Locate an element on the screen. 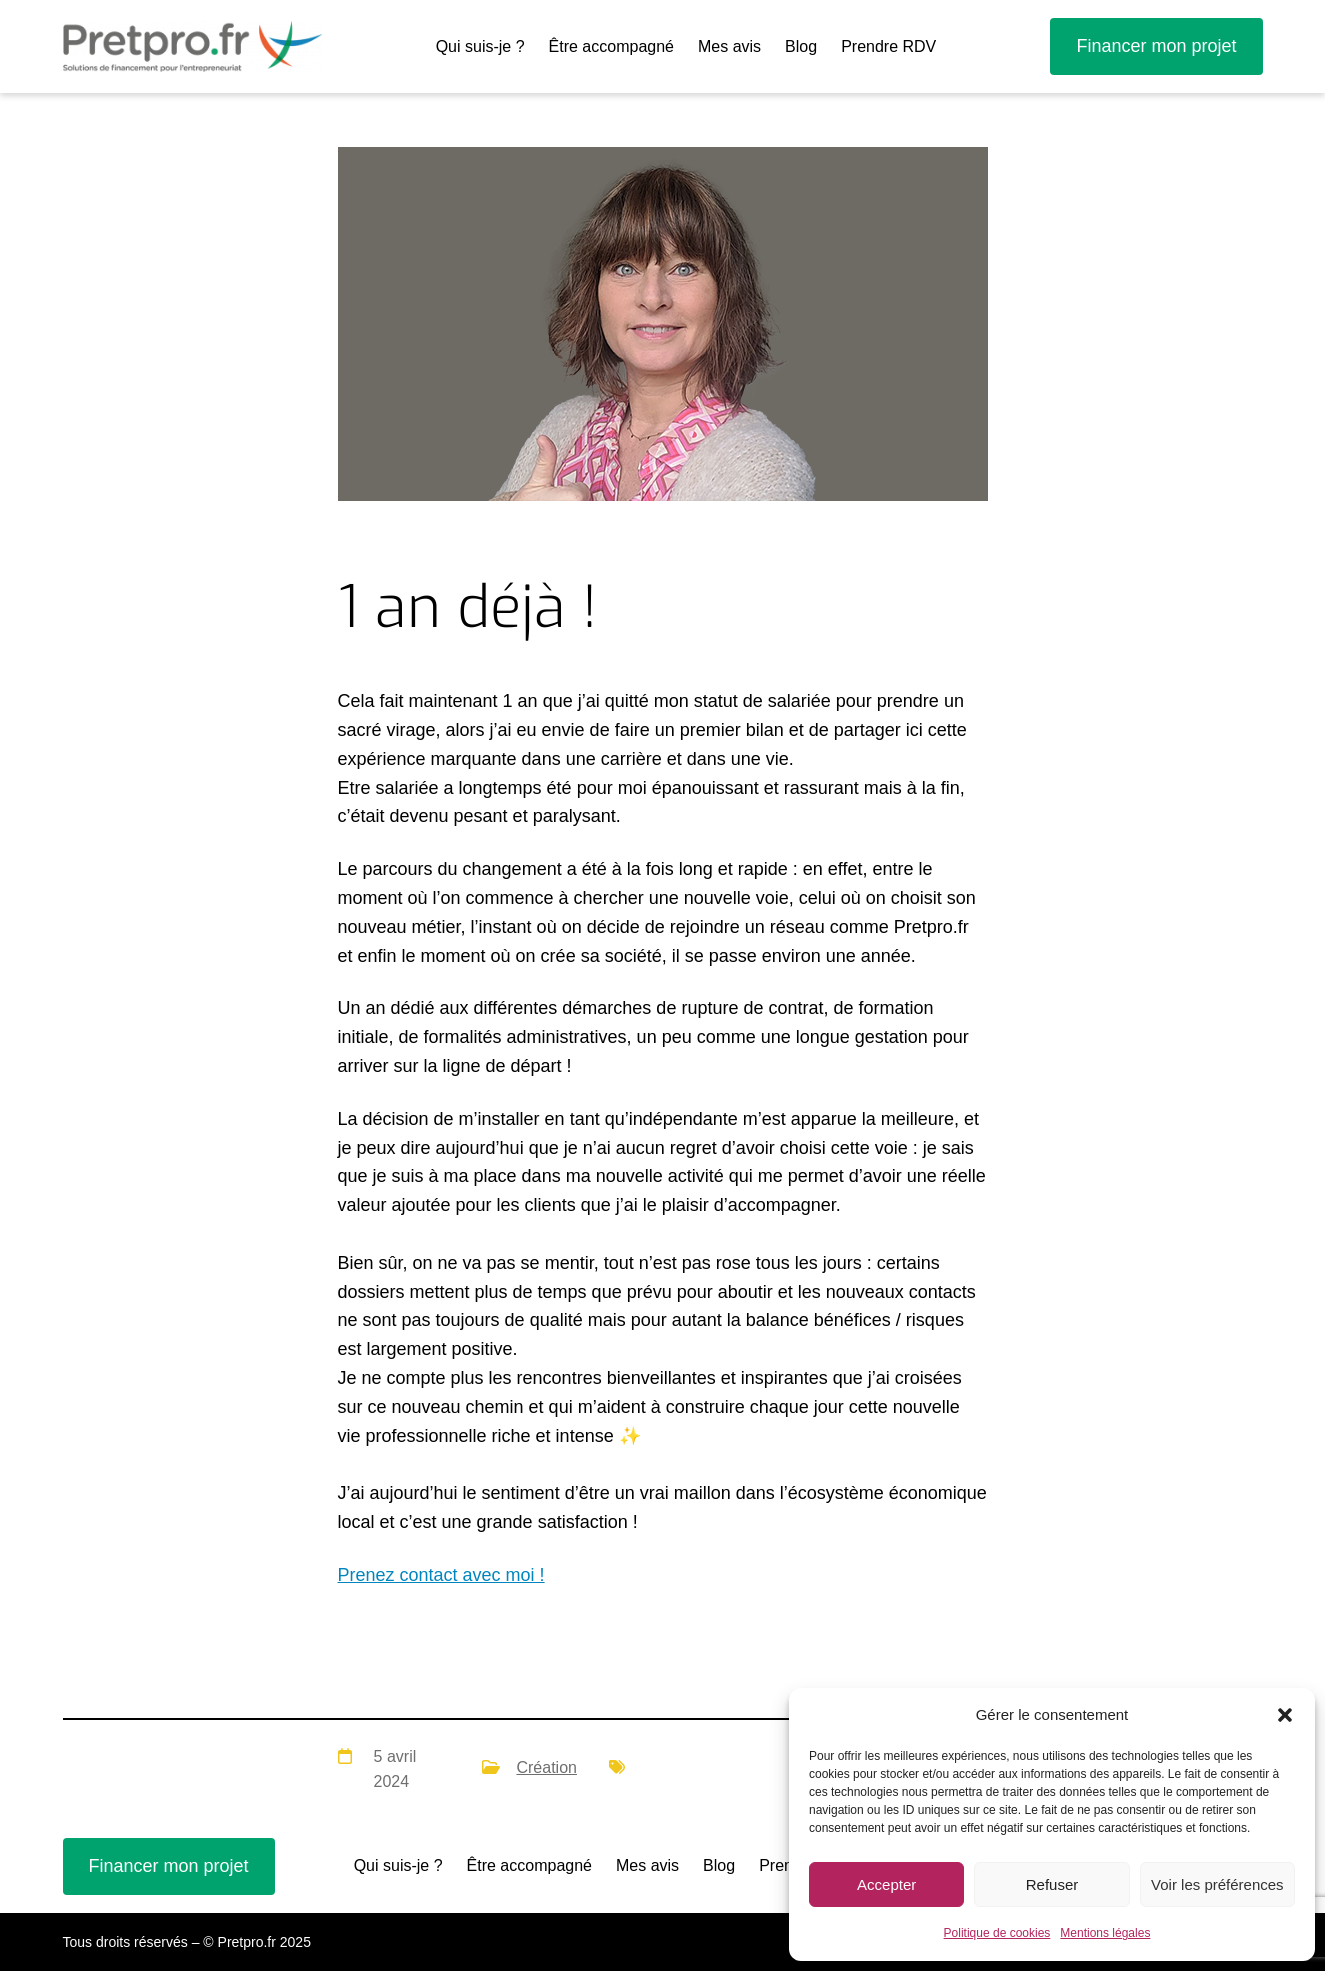  Prenez contact avec moi ! is located at coordinates (441, 1575).